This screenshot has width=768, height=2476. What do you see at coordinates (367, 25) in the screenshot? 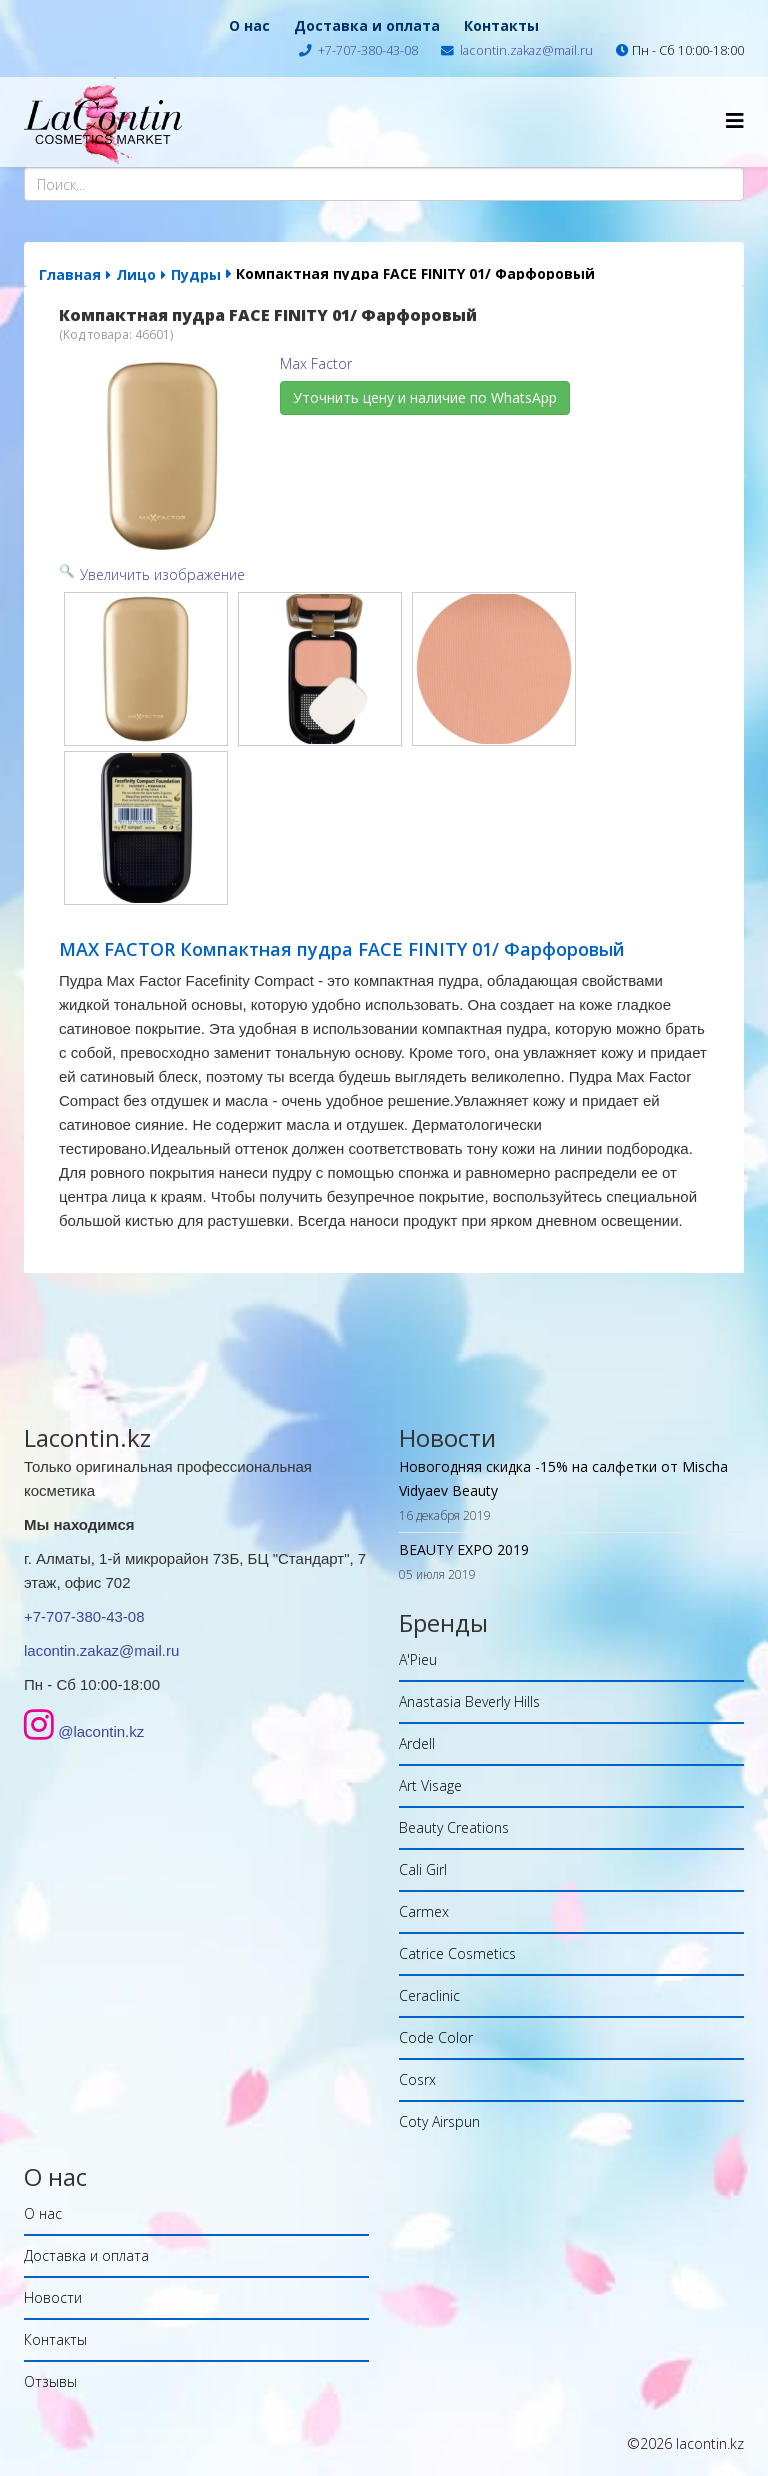
I see `Доставка и оплата` at bounding box center [367, 25].